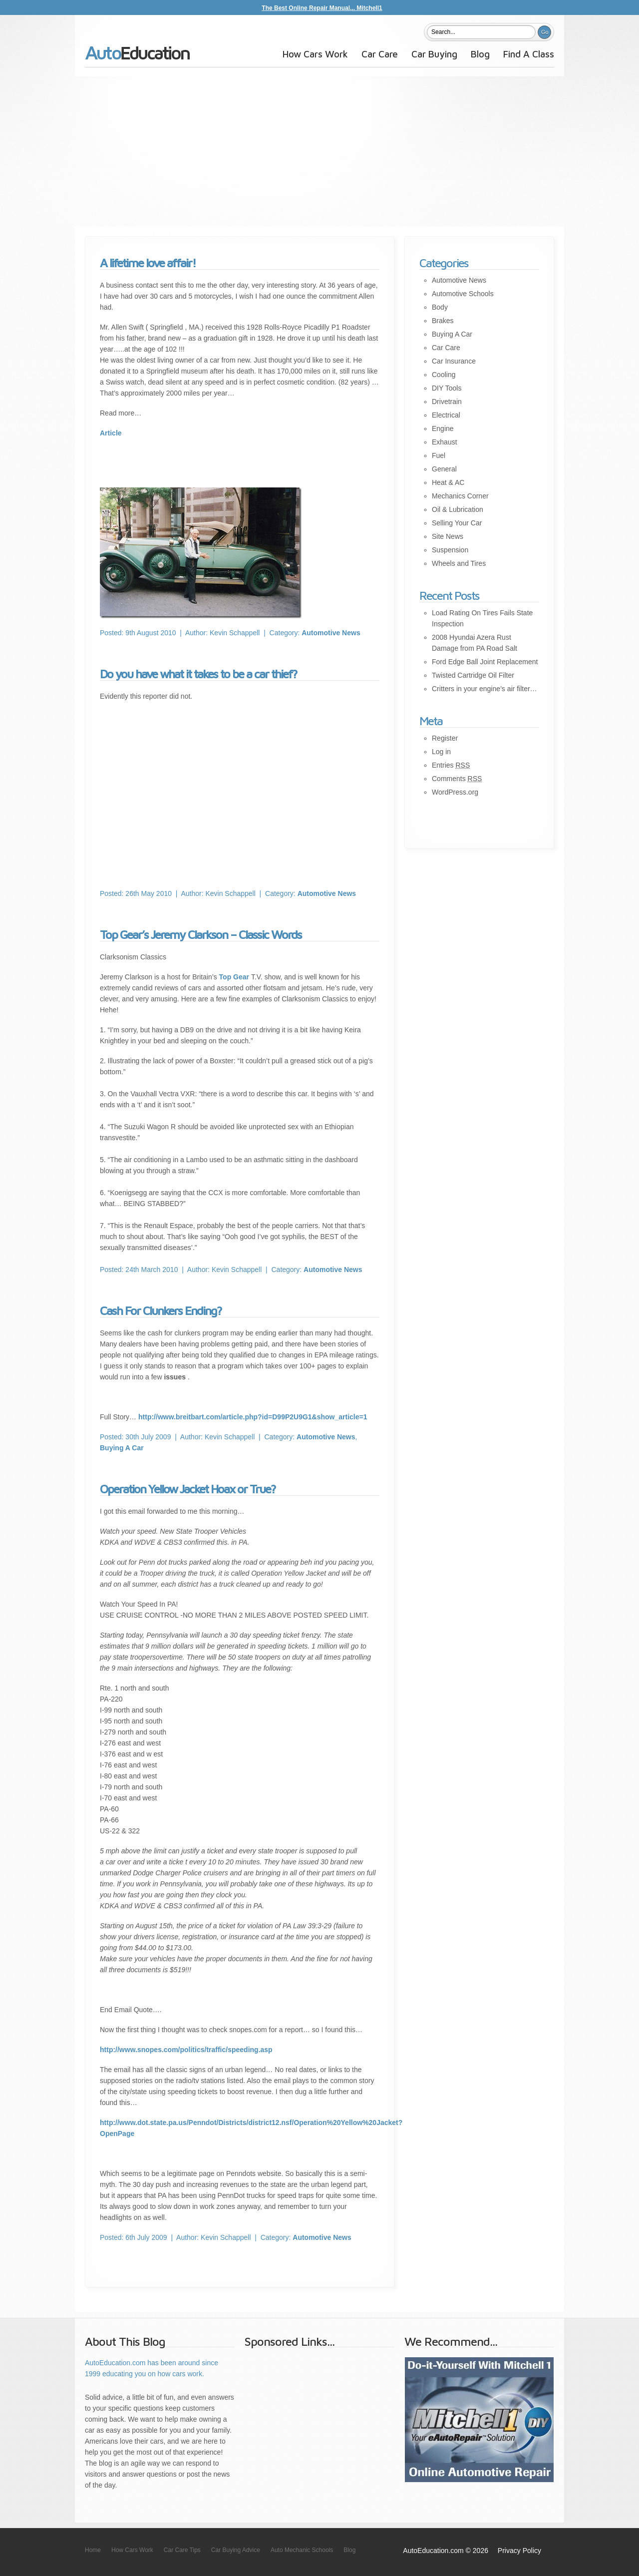 The height and width of the screenshot is (2576, 639). What do you see at coordinates (443, 428) in the screenshot?
I see `Engine` at bounding box center [443, 428].